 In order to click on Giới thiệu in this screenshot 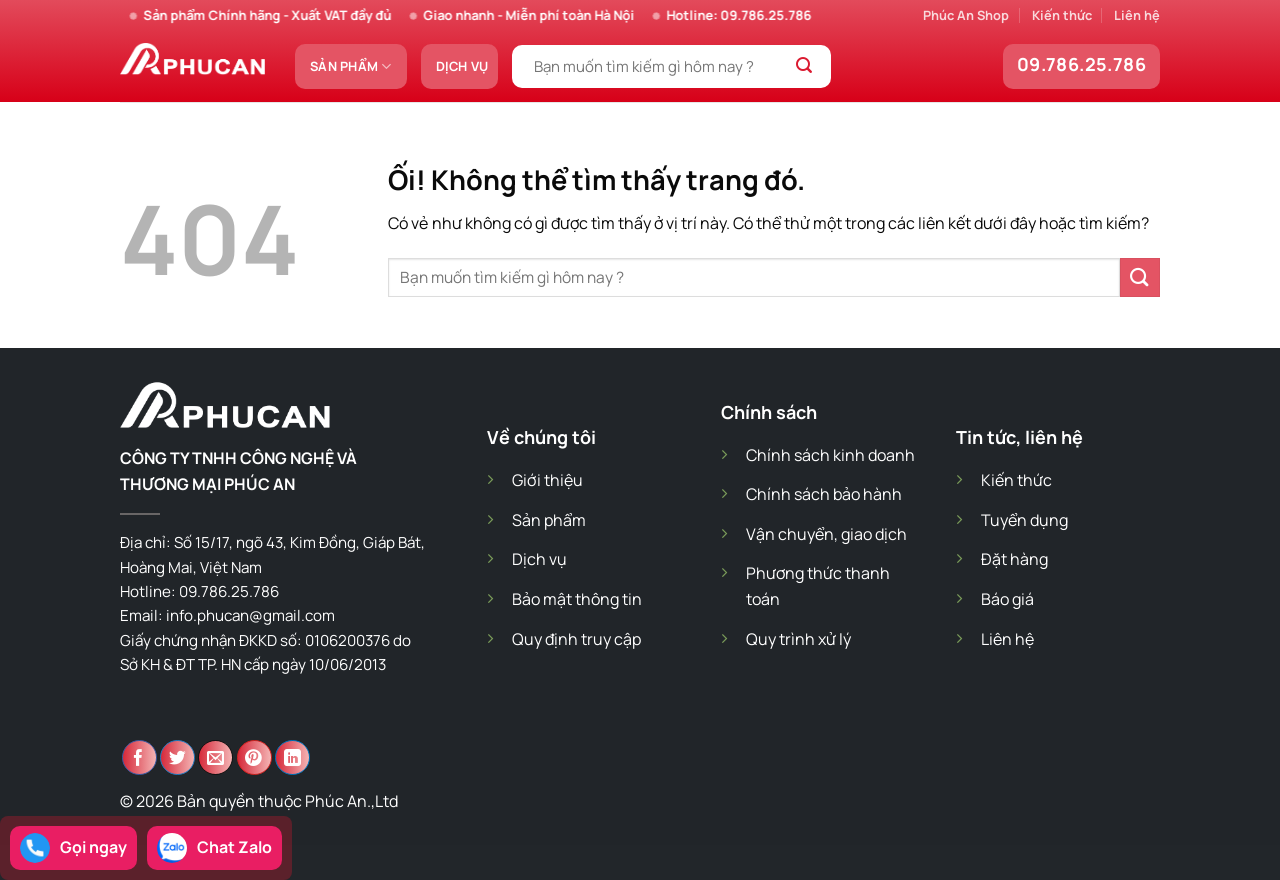, I will do `click(547, 480)`.